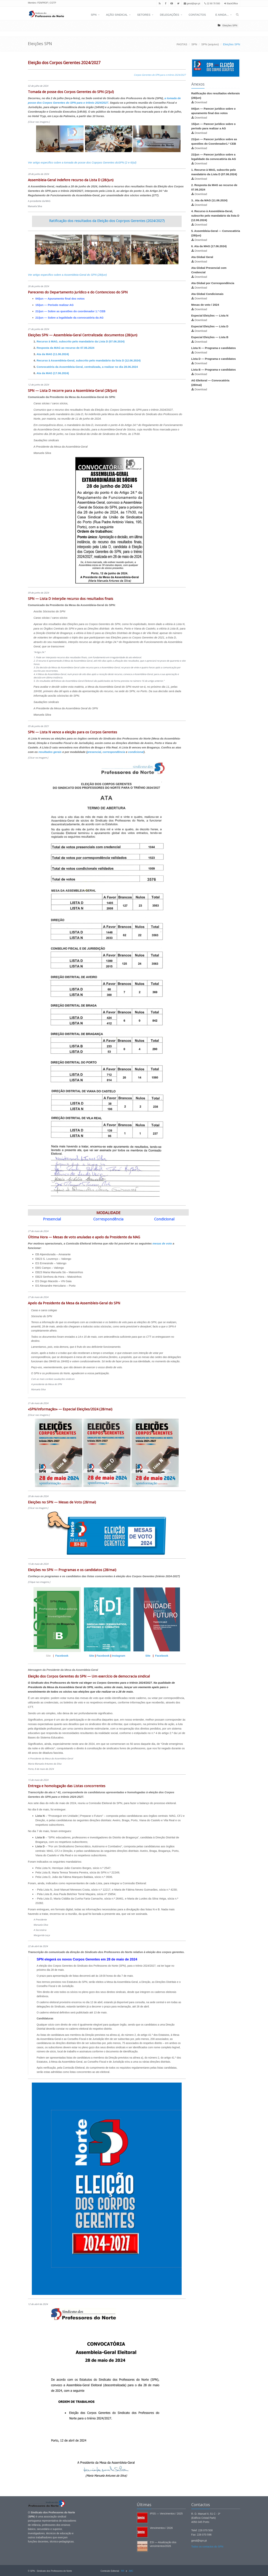 The image size is (268, 2576). Describe the element at coordinates (122, 2571) in the screenshot. I see `RR` at that location.